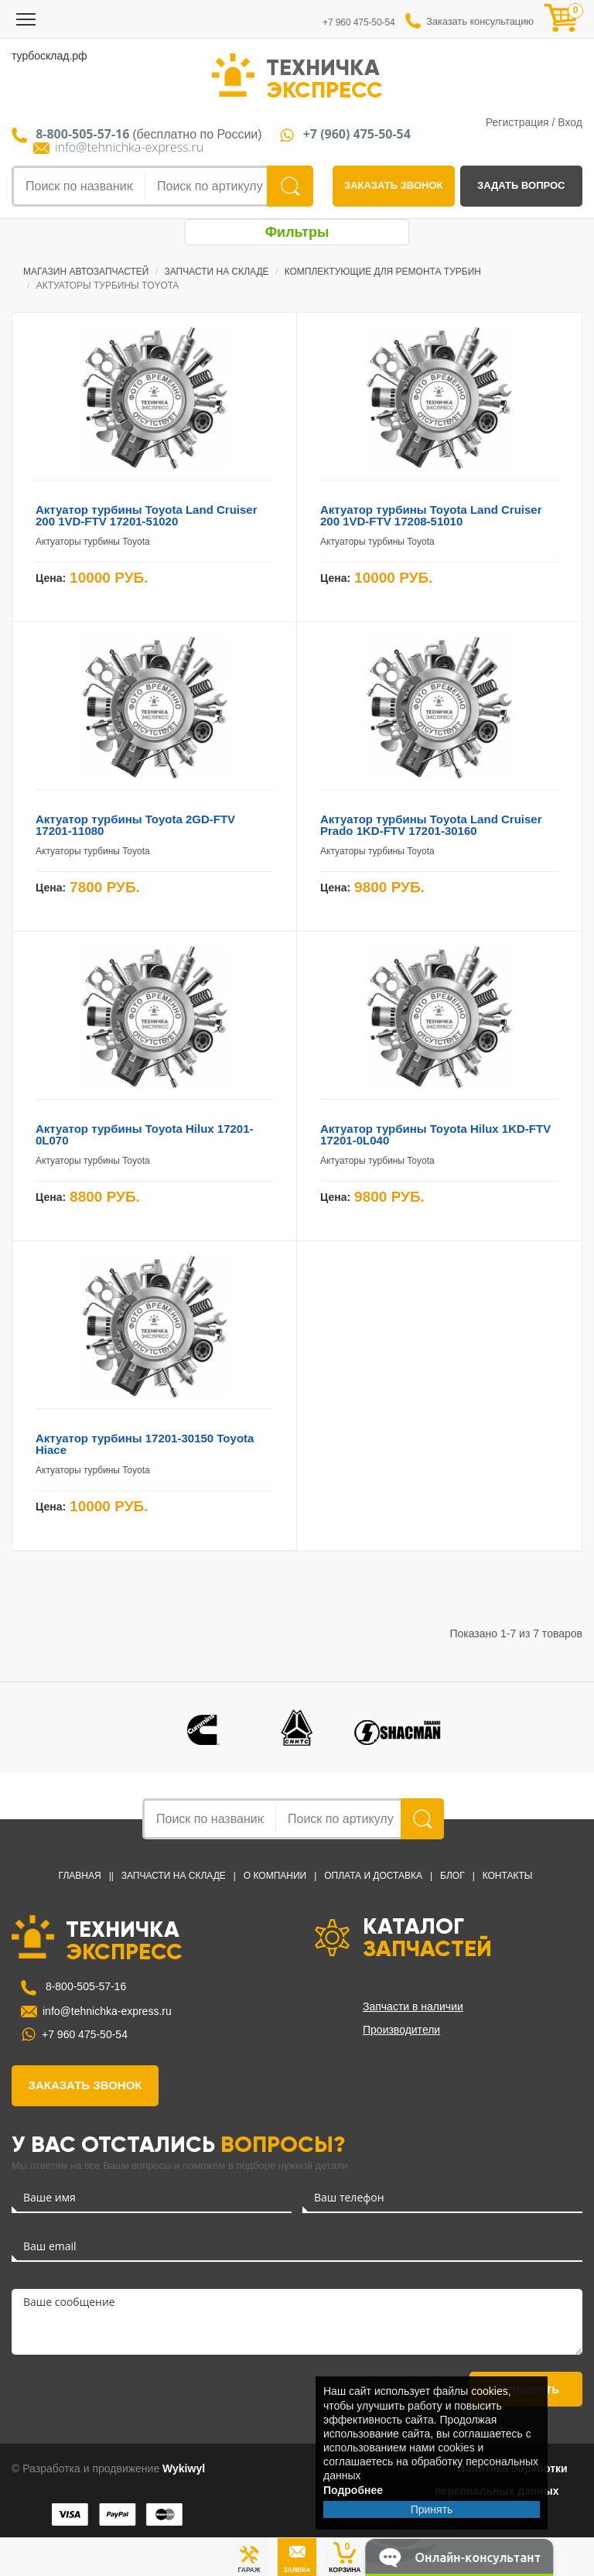  I want to click on Актуатор турбины 17201-30150 Toyota Hiace, so click(145, 1444).